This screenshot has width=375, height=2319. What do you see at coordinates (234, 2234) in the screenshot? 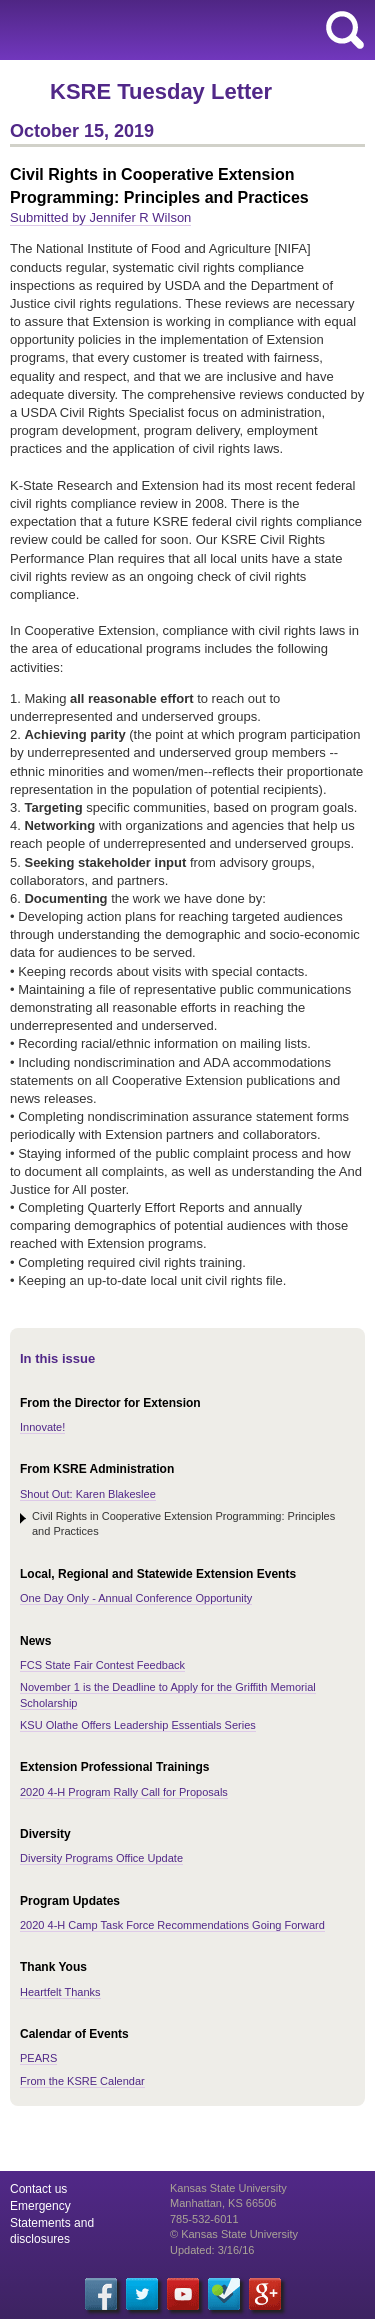
I see `© Kansas State University` at bounding box center [234, 2234].